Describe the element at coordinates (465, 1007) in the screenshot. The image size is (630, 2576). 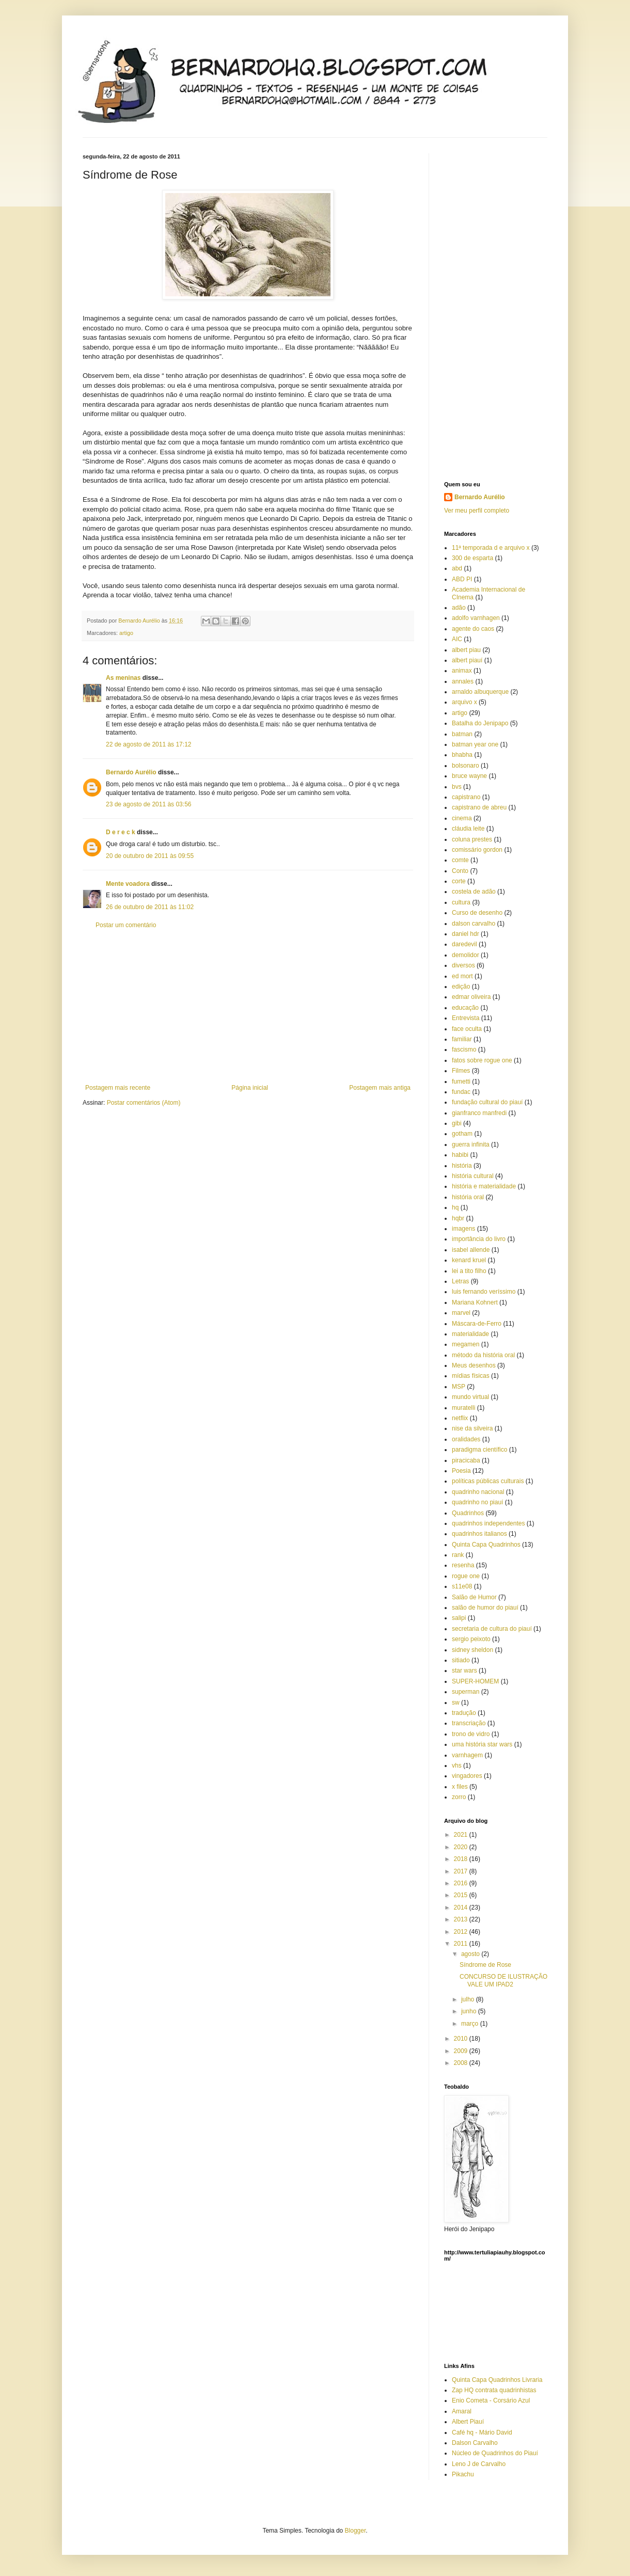
I see `educação` at that location.